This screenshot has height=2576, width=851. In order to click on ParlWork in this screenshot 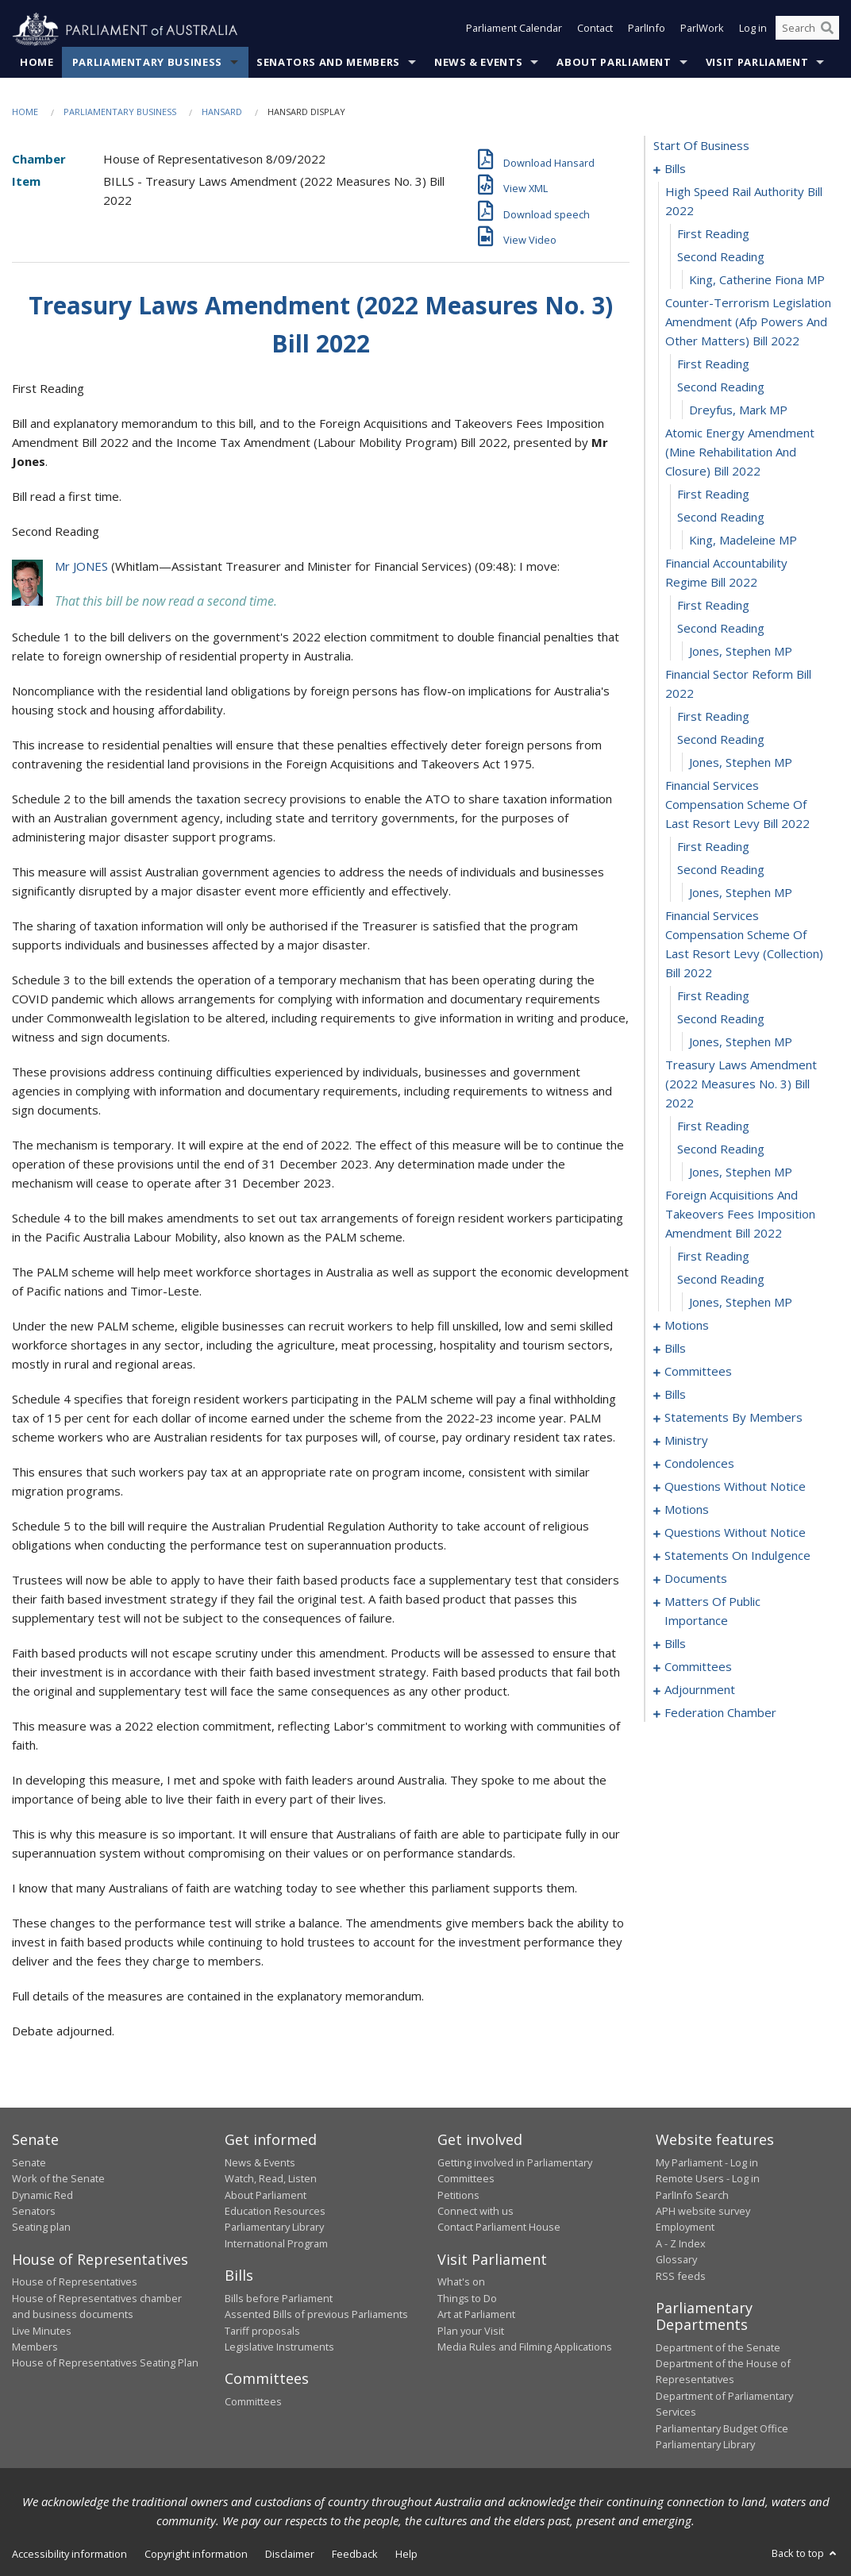, I will do `click(702, 30)`.